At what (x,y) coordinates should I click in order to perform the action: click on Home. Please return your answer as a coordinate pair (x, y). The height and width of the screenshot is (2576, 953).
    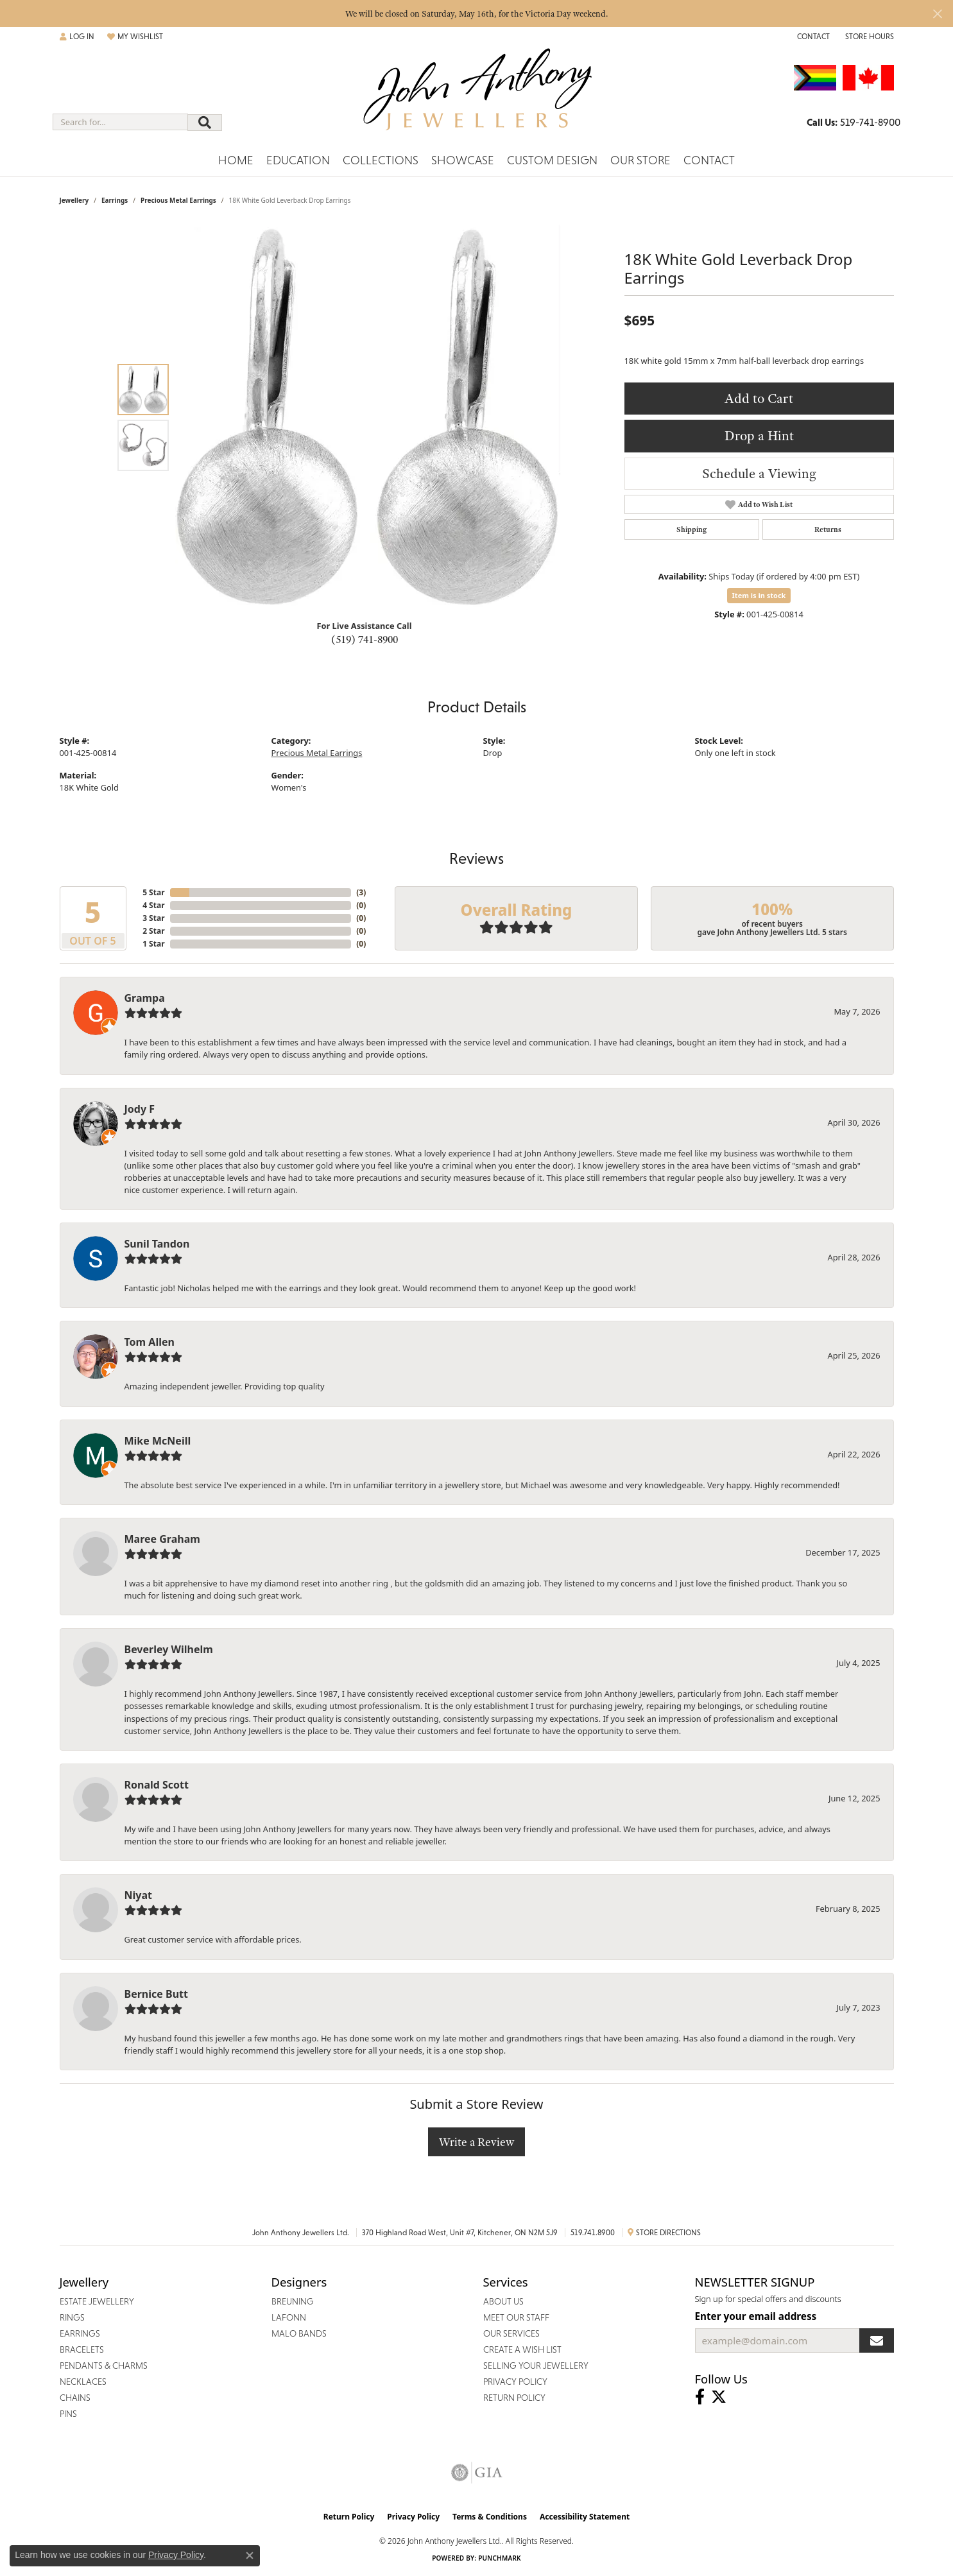
    Looking at the image, I should click on (235, 160).